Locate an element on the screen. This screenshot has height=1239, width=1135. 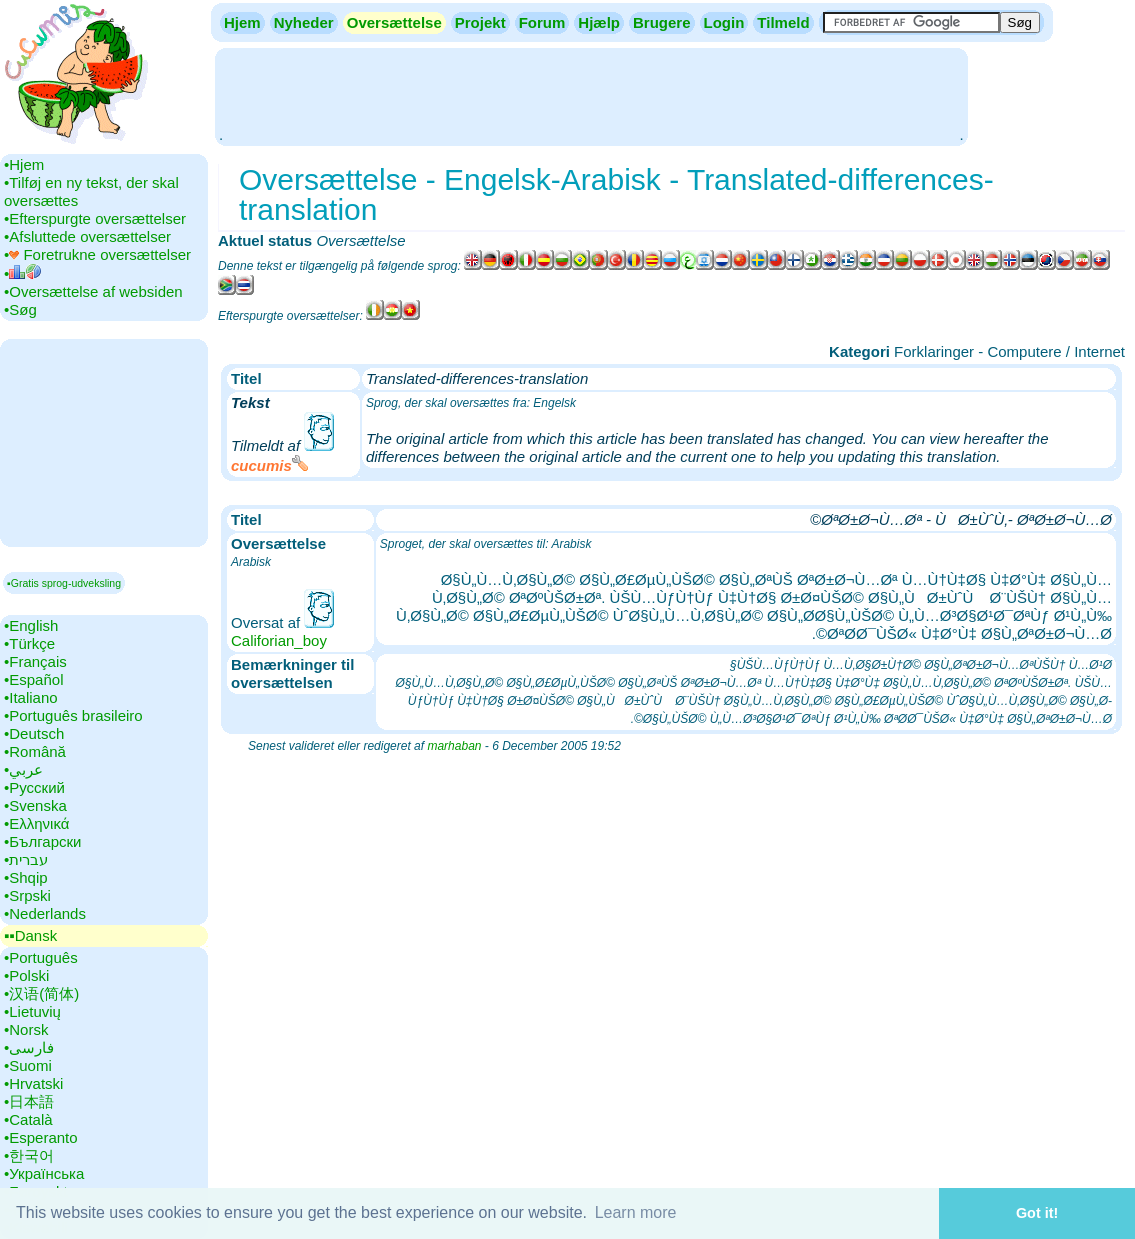
Learn more [button] is located at coordinates (636, 1212).